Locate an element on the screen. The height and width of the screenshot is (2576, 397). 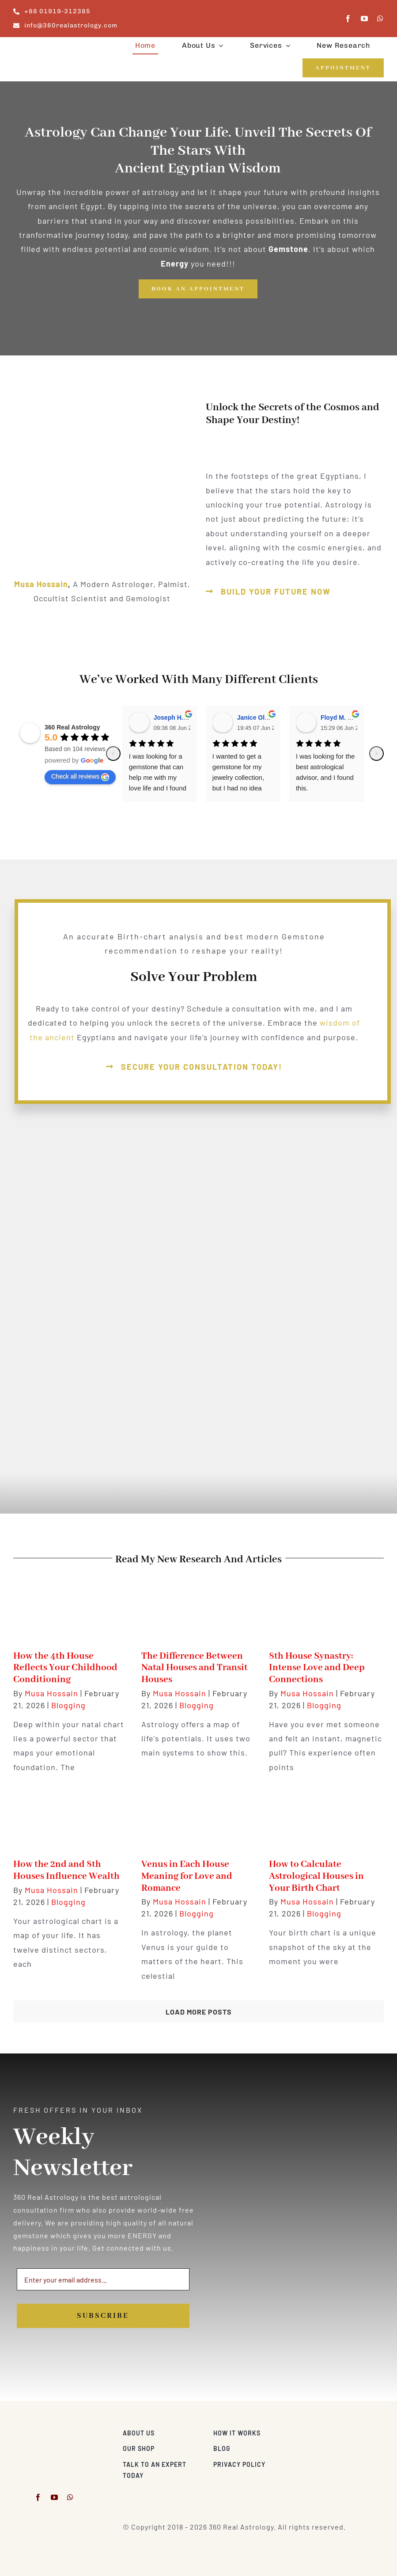
How to Calculate Astrological Houses in Your Birth Chart is located at coordinates (316, 1876).